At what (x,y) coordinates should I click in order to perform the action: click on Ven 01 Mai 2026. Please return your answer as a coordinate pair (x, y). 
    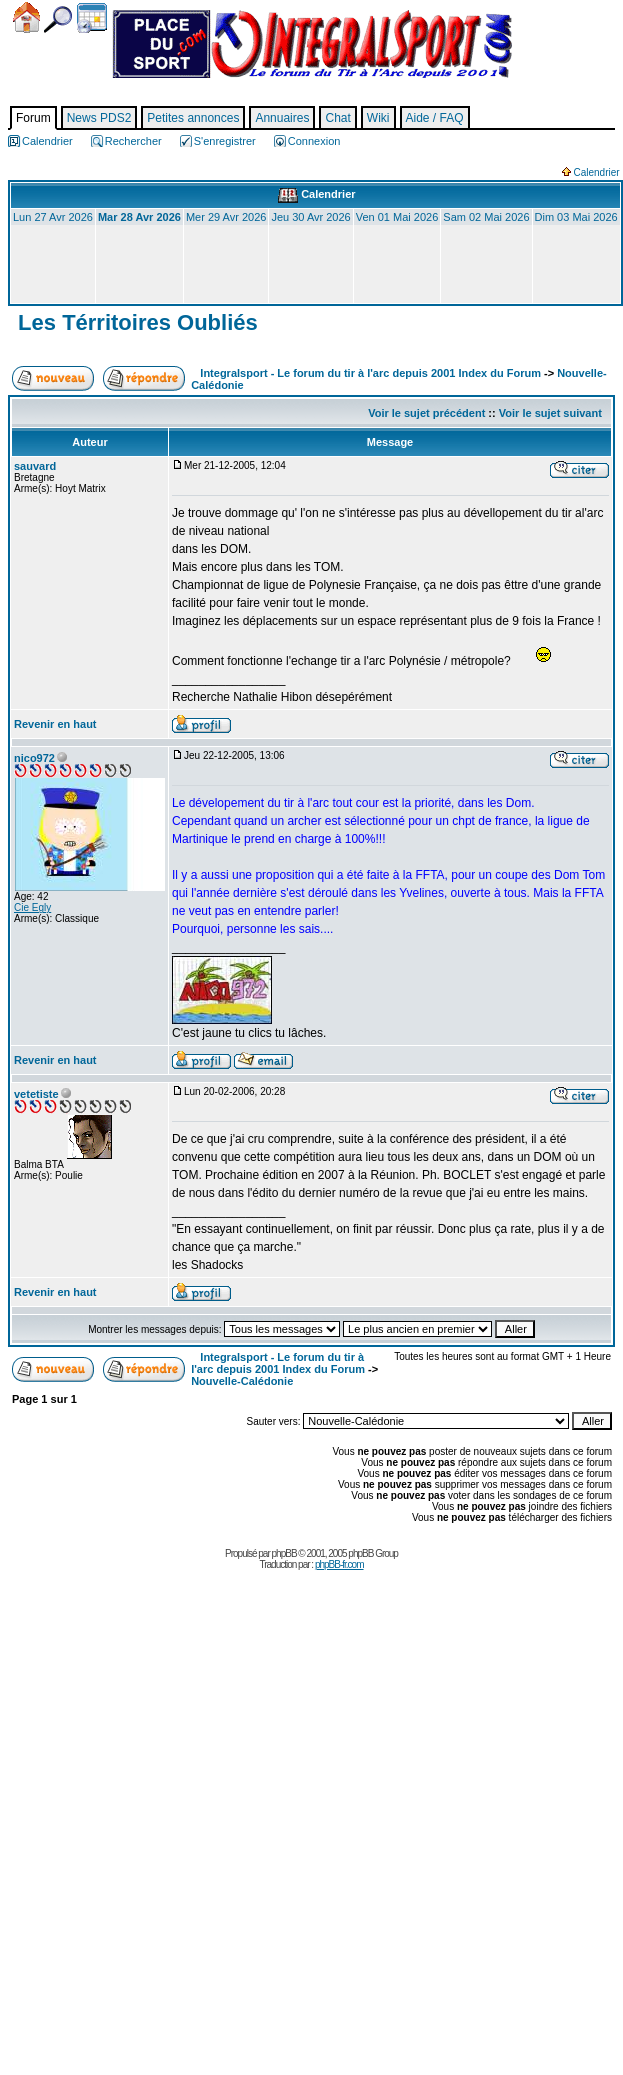
    Looking at the image, I should click on (397, 217).